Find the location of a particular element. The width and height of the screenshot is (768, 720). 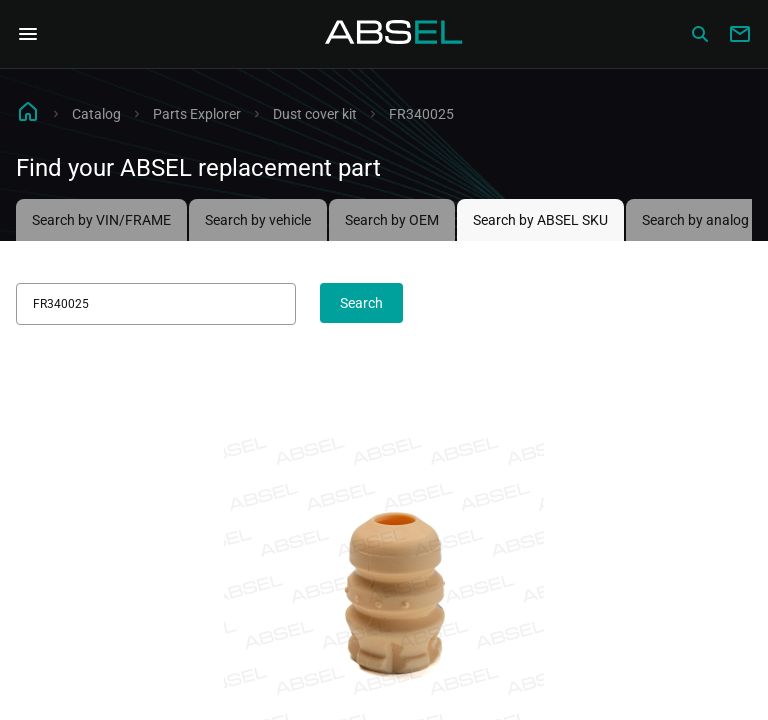

[Write to us] is located at coordinates (740, 34).